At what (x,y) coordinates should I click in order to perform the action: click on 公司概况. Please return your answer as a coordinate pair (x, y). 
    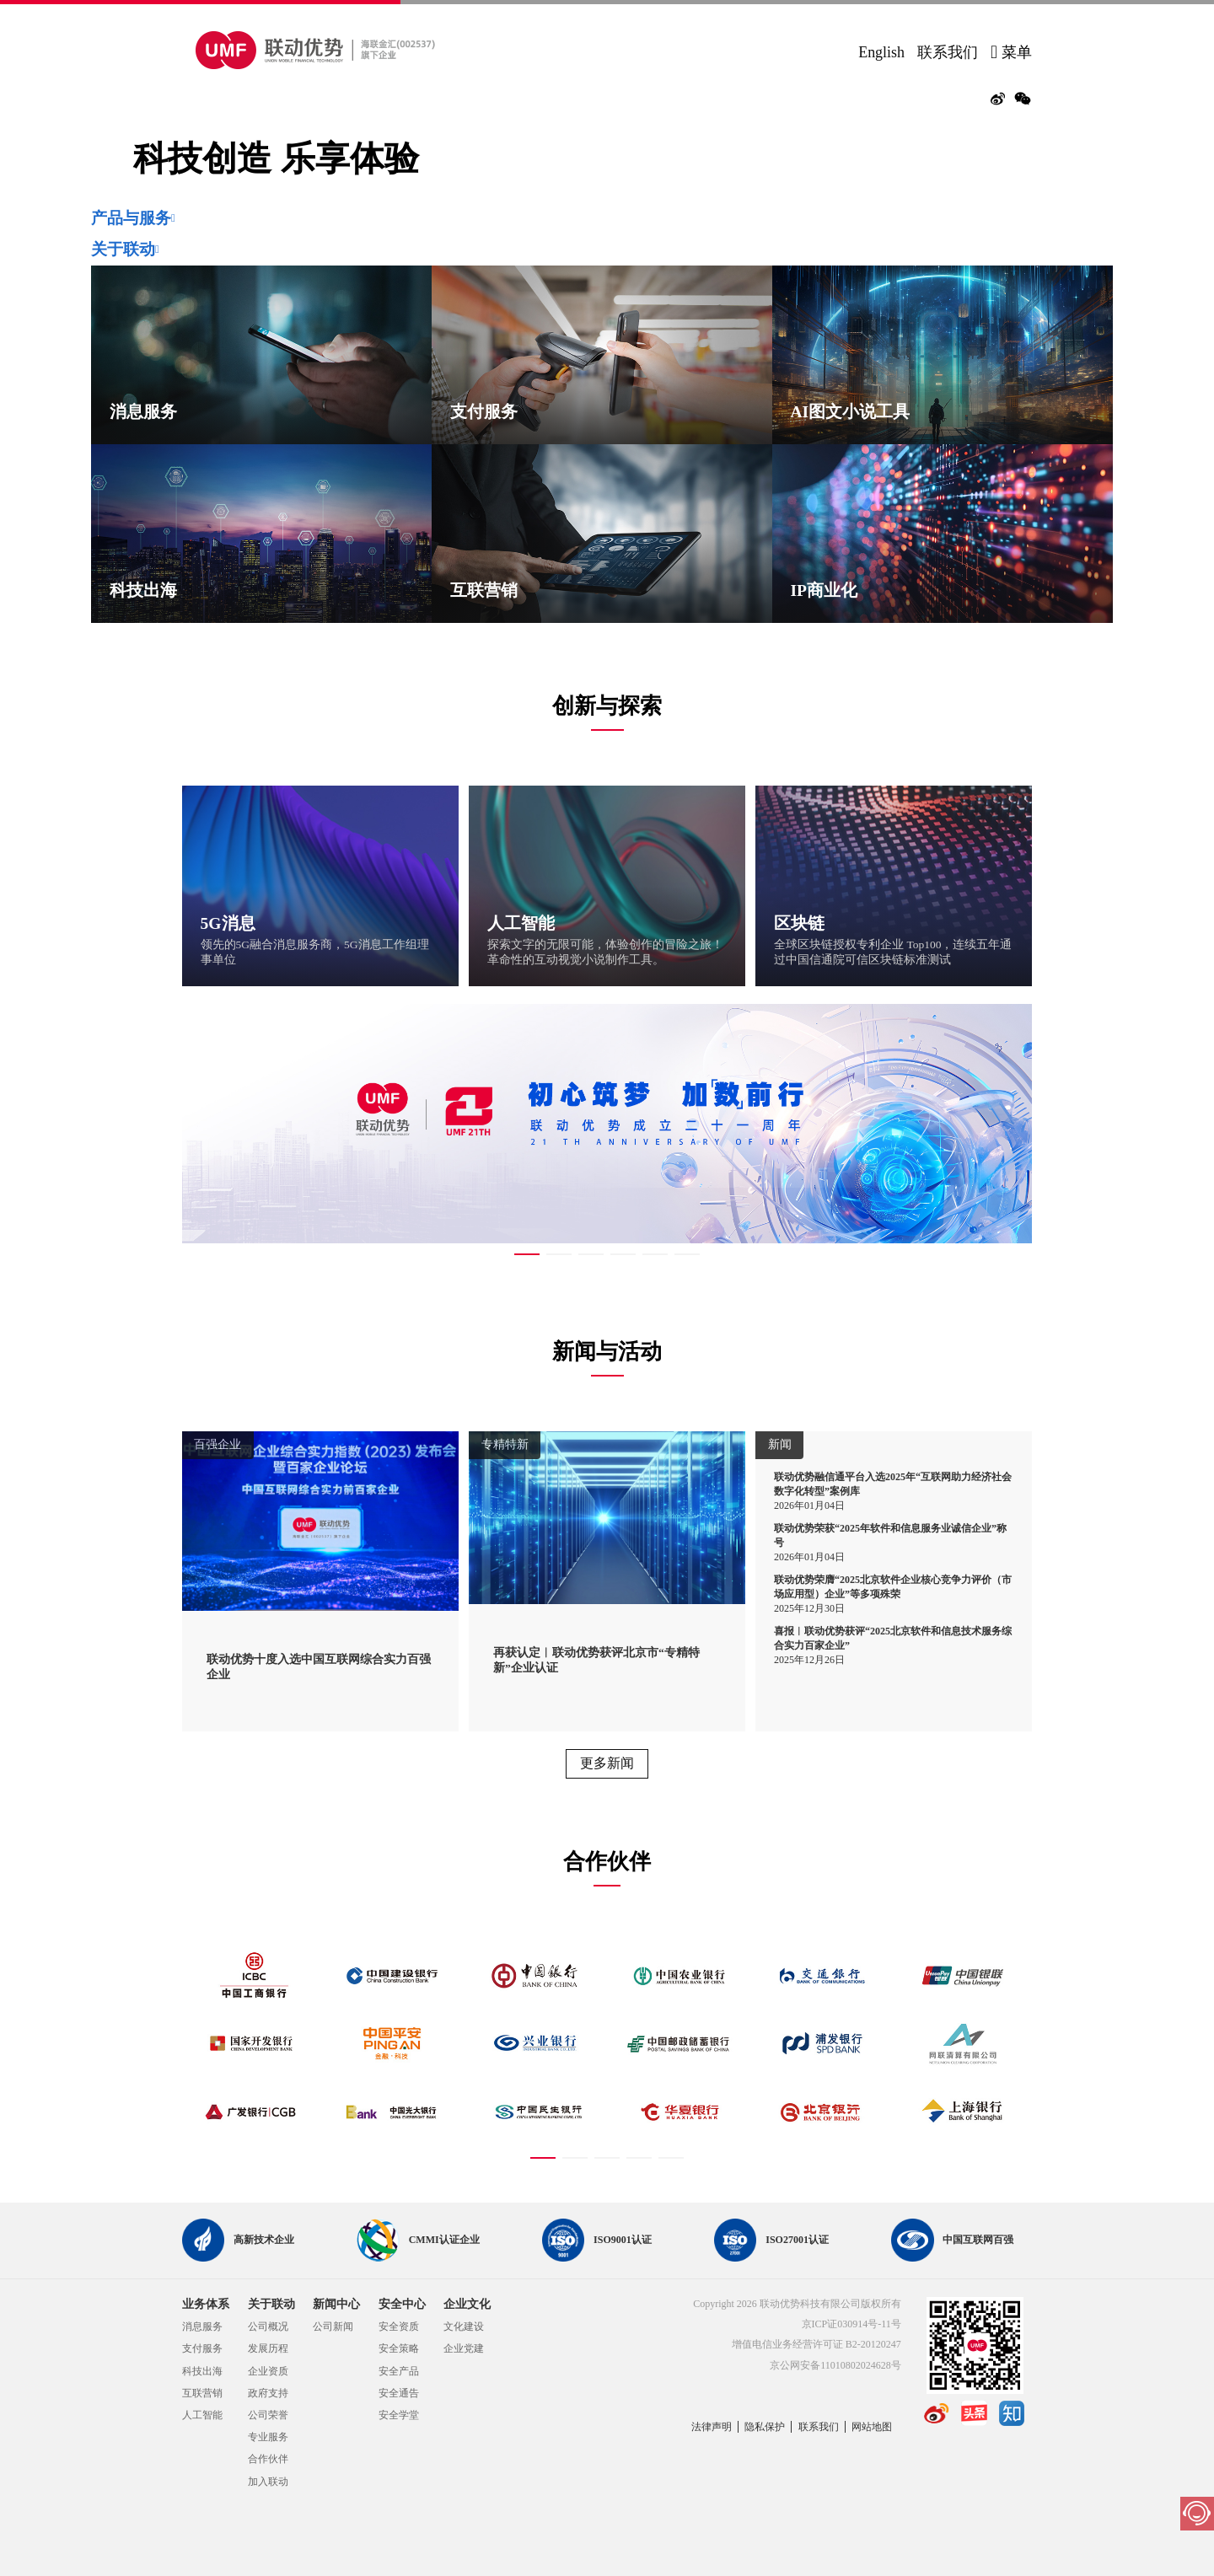
    Looking at the image, I should click on (268, 2326).